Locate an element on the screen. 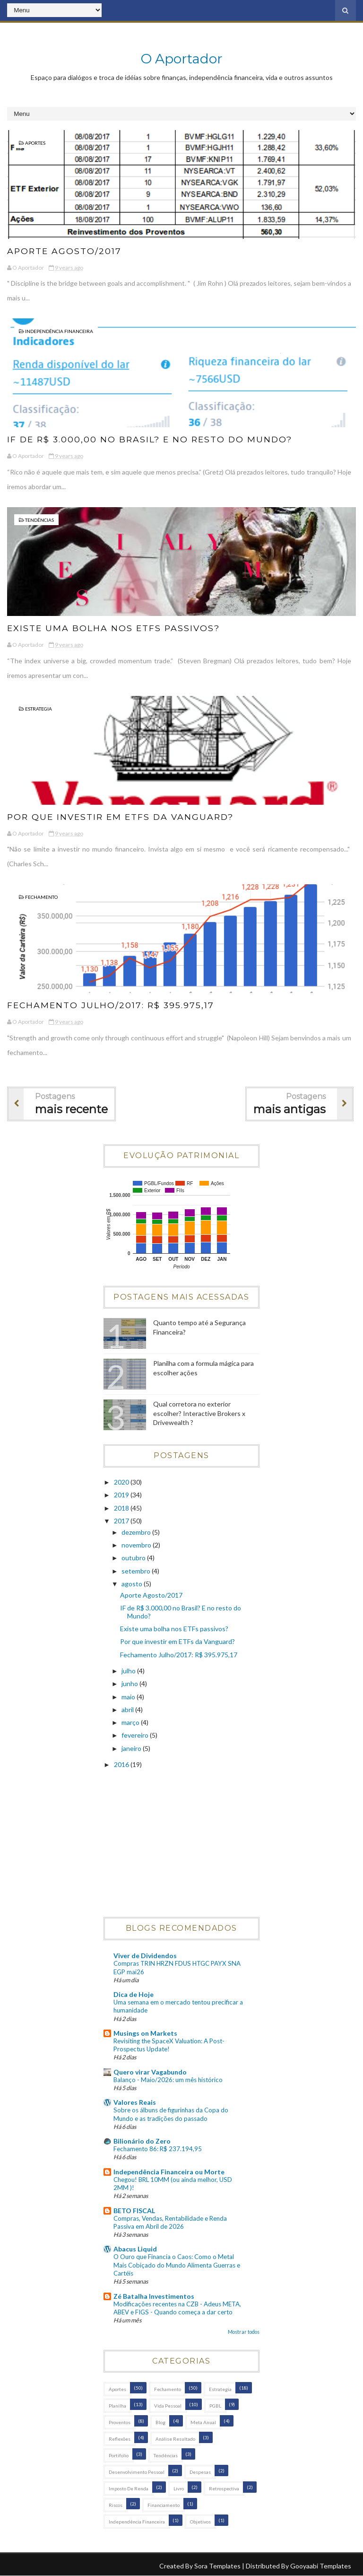 The height and width of the screenshot is (2576, 363). fevereiro is located at coordinates (135, 1735).